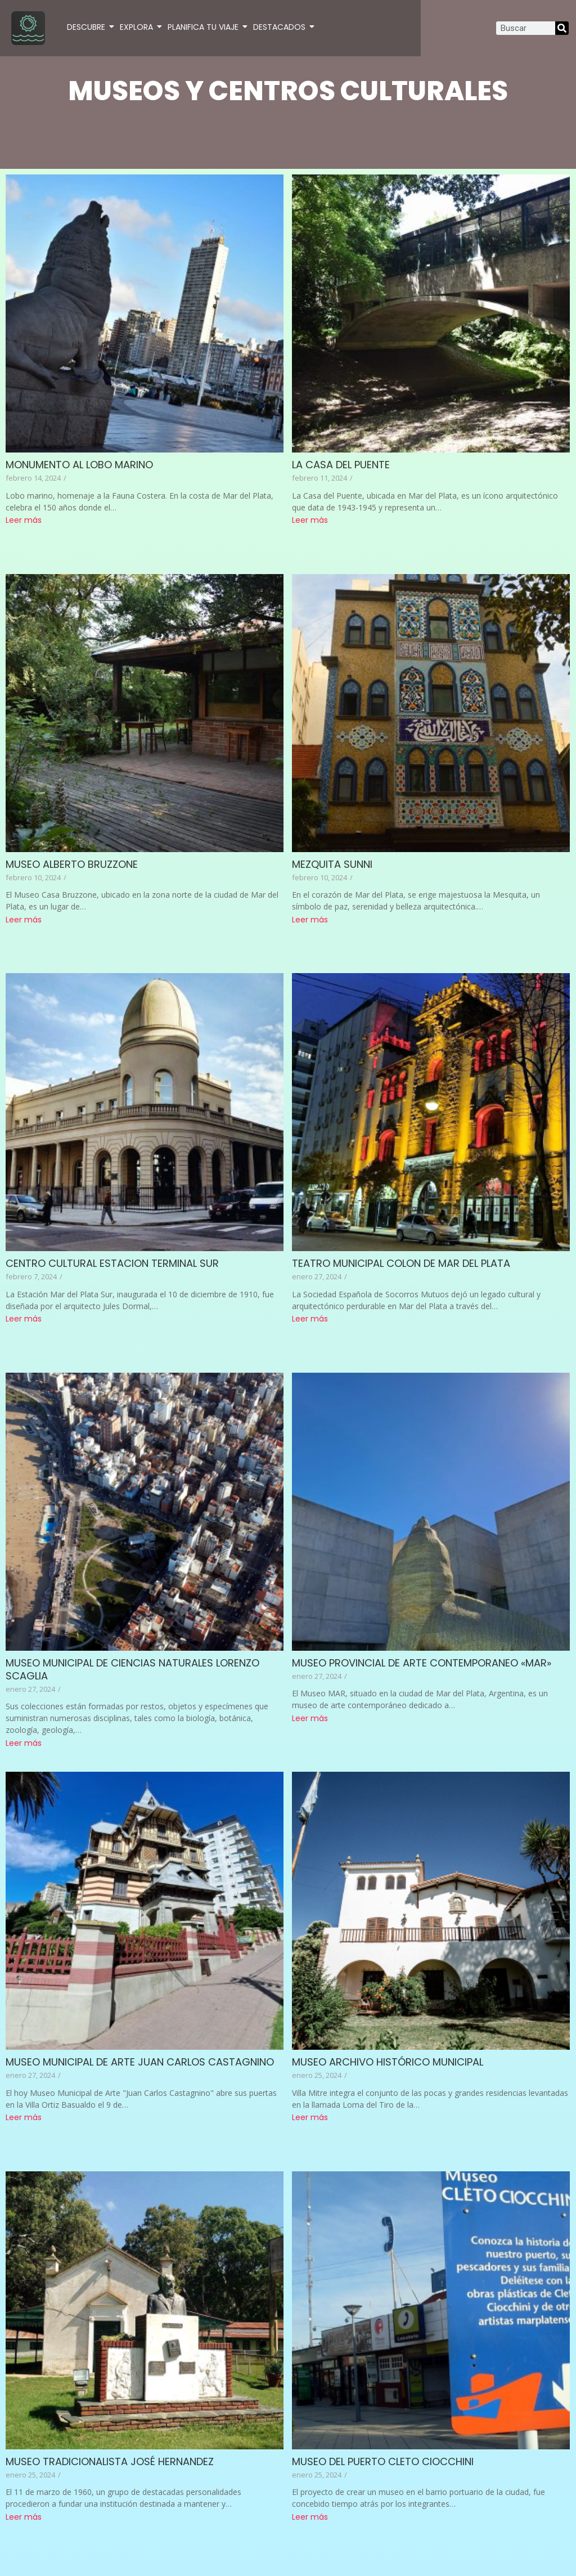  What do you see at coordinates (132, 1669) in the screenshot?
I see `MUSEO MUNICIPAL DE CIENCIAS NATURALES LORENZO SCAGLIA` at bounding box center [132, 1669].